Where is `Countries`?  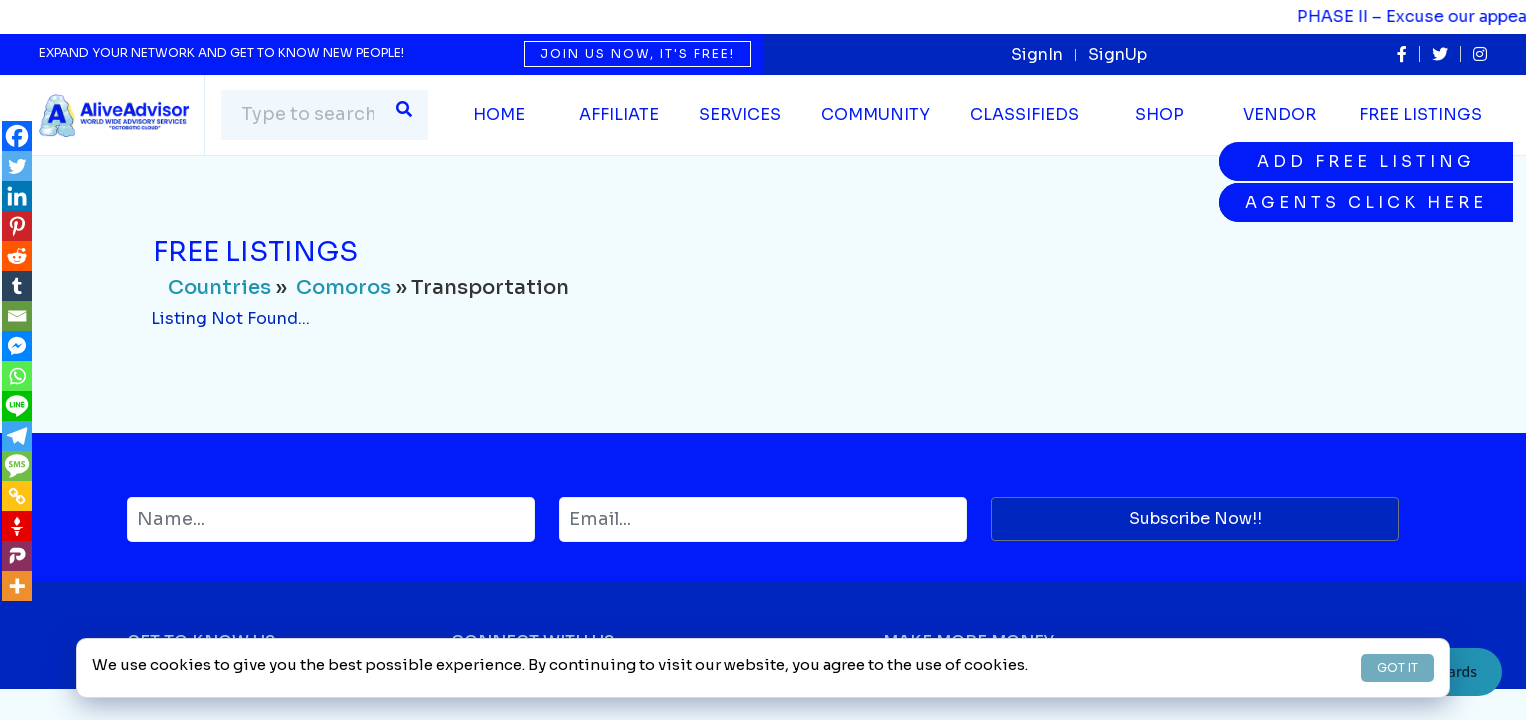 Countries is located at coordinates (219, 287).